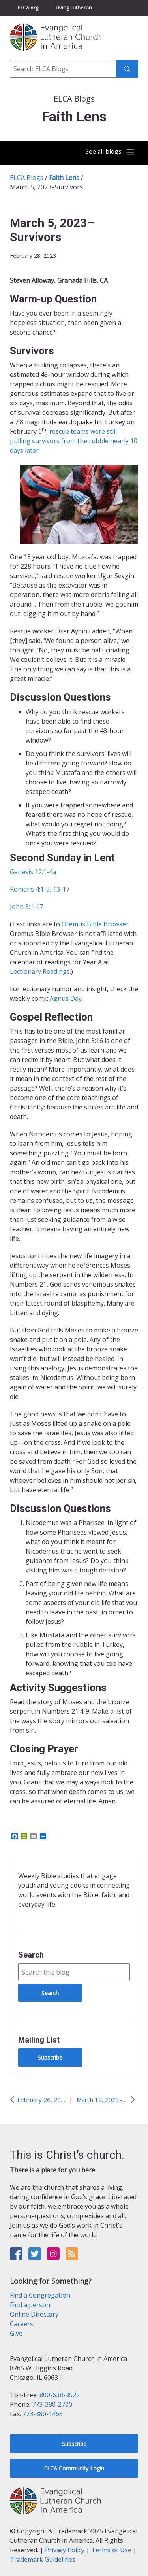 The image size is (148, 2576). I want to click on Subscribe, so click(50, 2057).